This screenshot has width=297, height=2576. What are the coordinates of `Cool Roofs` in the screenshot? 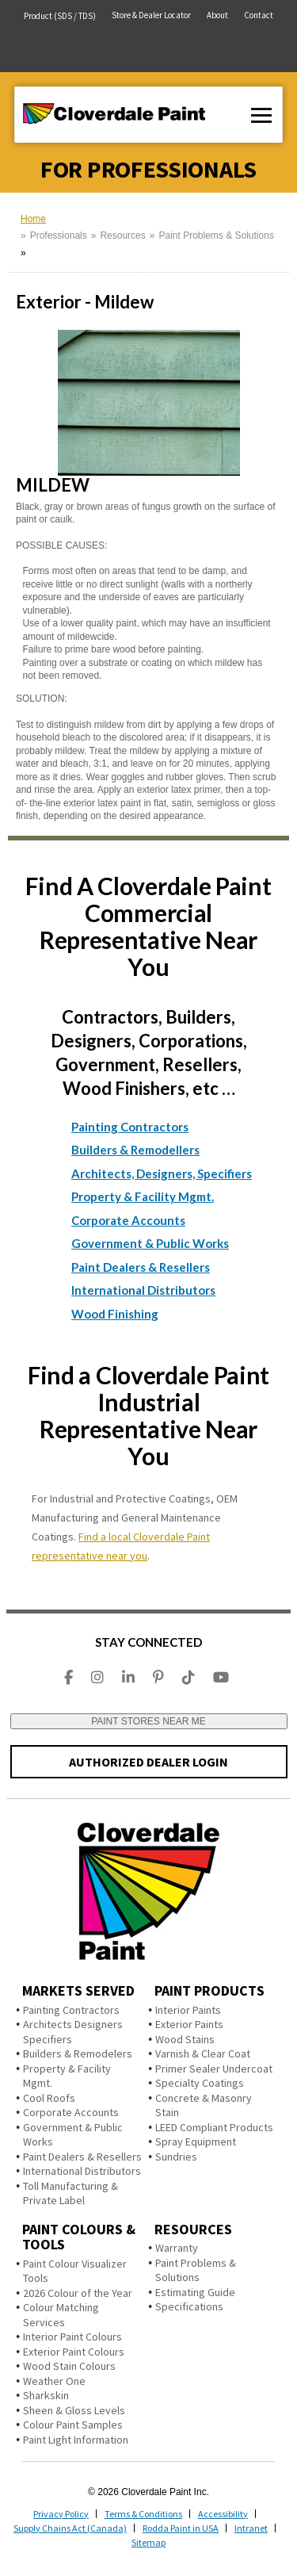 It's located at (49, 2098).